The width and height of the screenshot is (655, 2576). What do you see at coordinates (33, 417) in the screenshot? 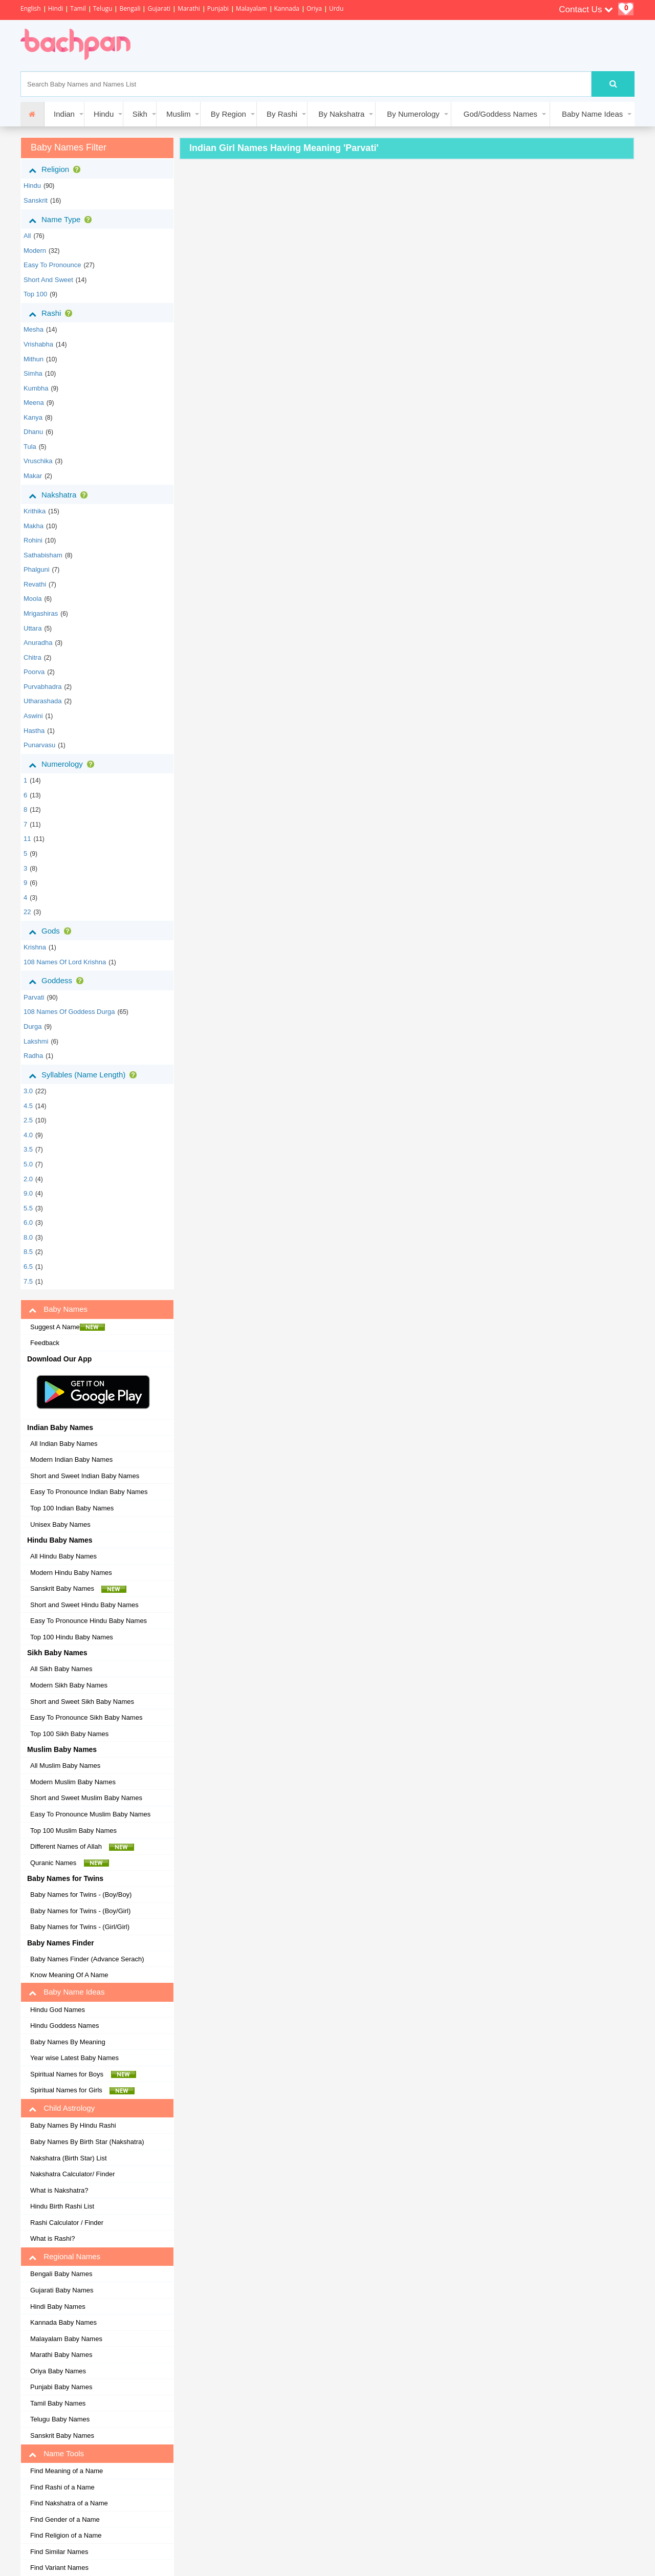
I see `kanya` at bounding box center [33, 417].